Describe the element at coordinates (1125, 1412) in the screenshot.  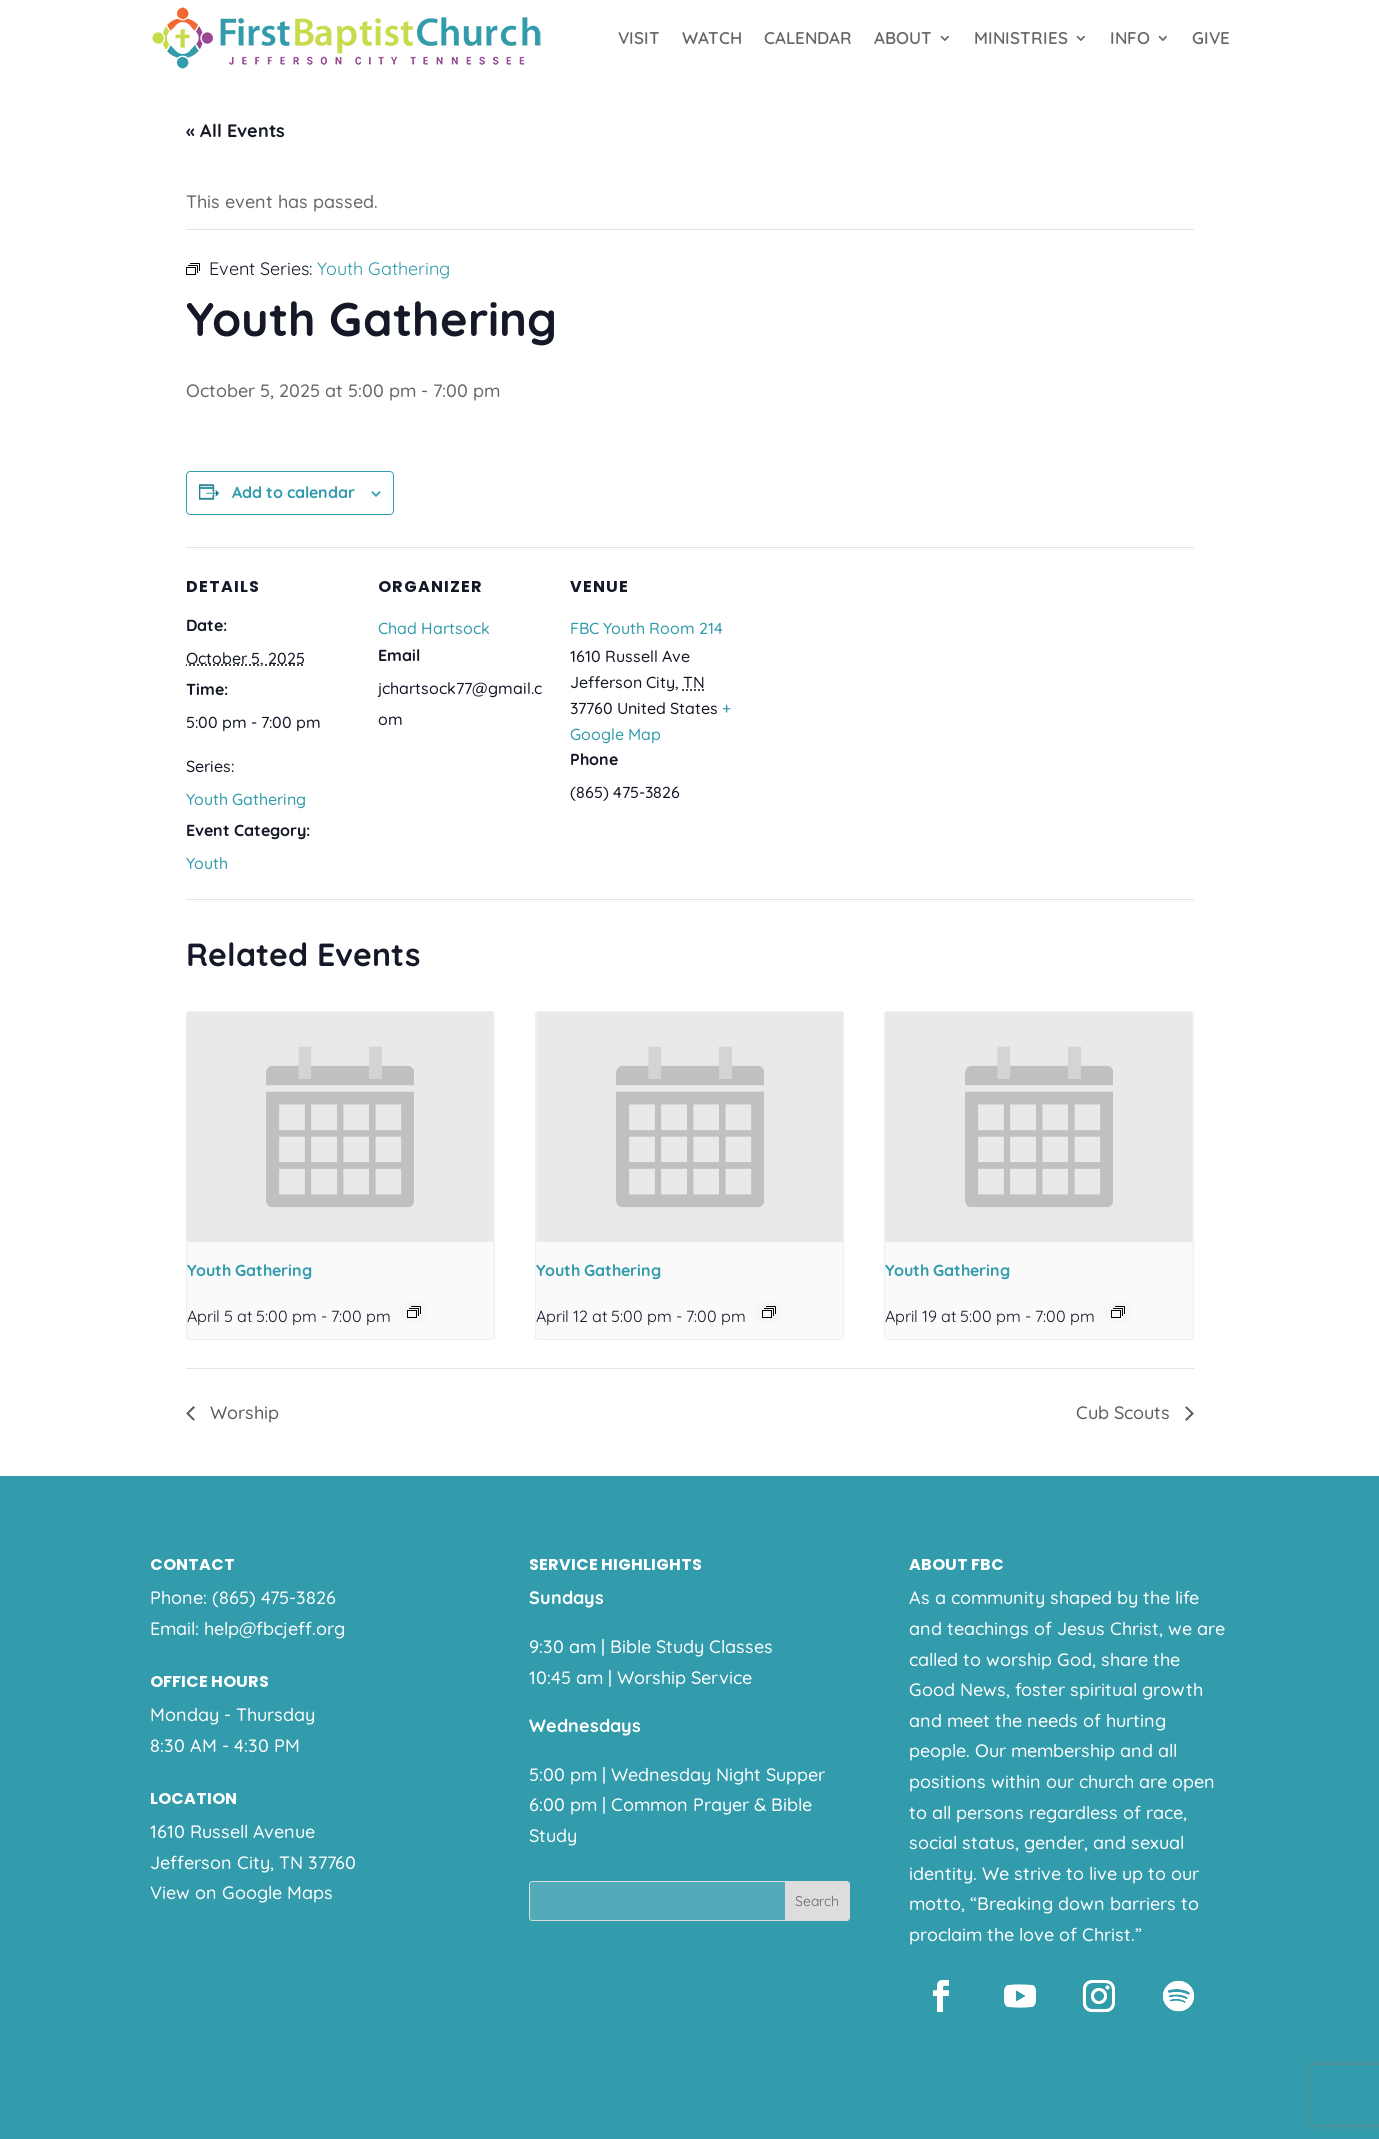
I see `Cub Scouts` at that location.